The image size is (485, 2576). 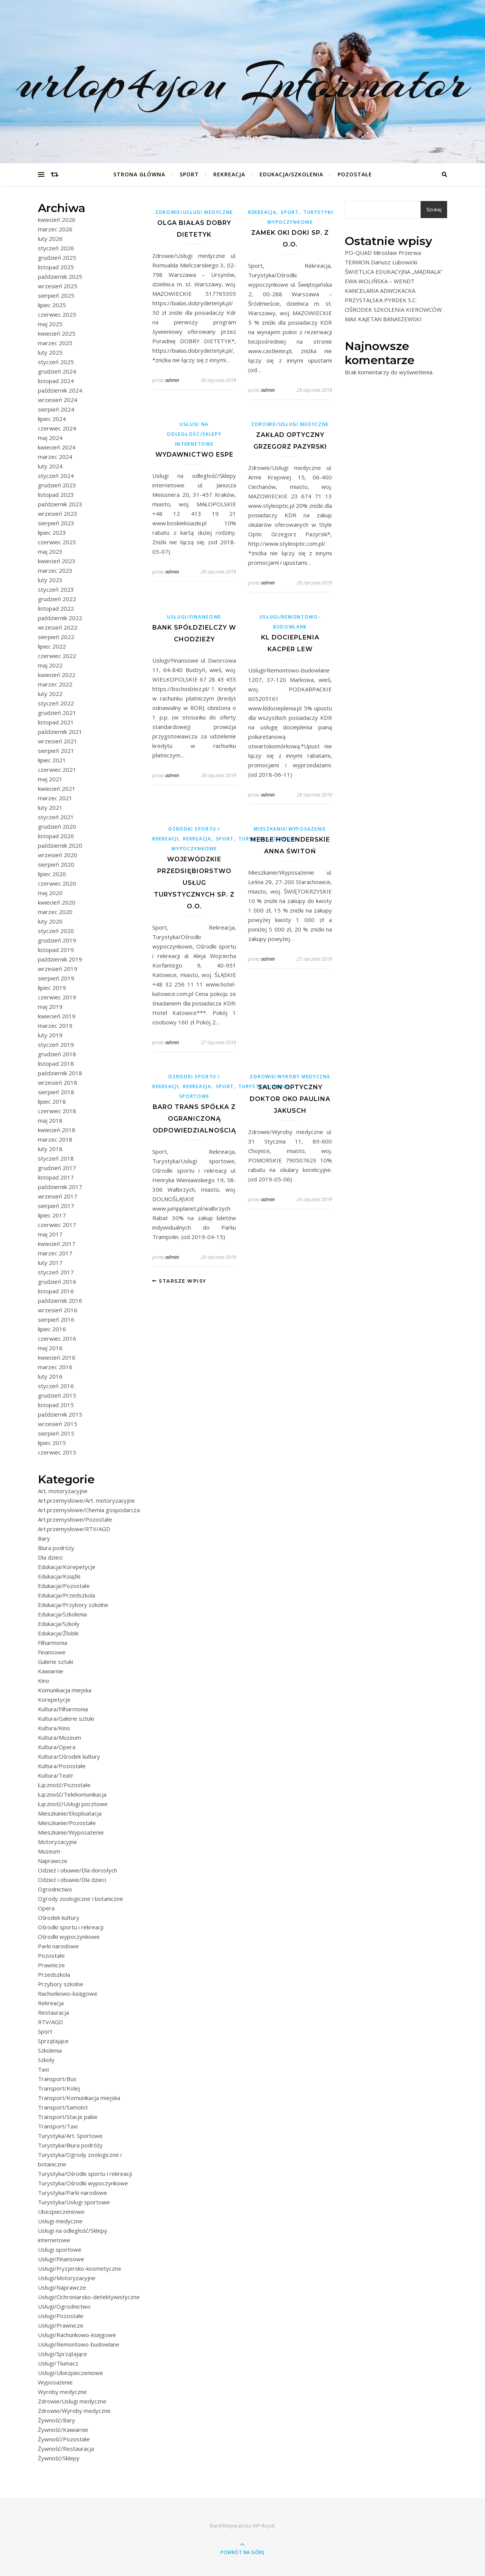 What do you see at coordinates (74, 1529) in the screenshot?
I see `Art.przemysłowe/RTV/AGD` at bounding box center [74, 1529].